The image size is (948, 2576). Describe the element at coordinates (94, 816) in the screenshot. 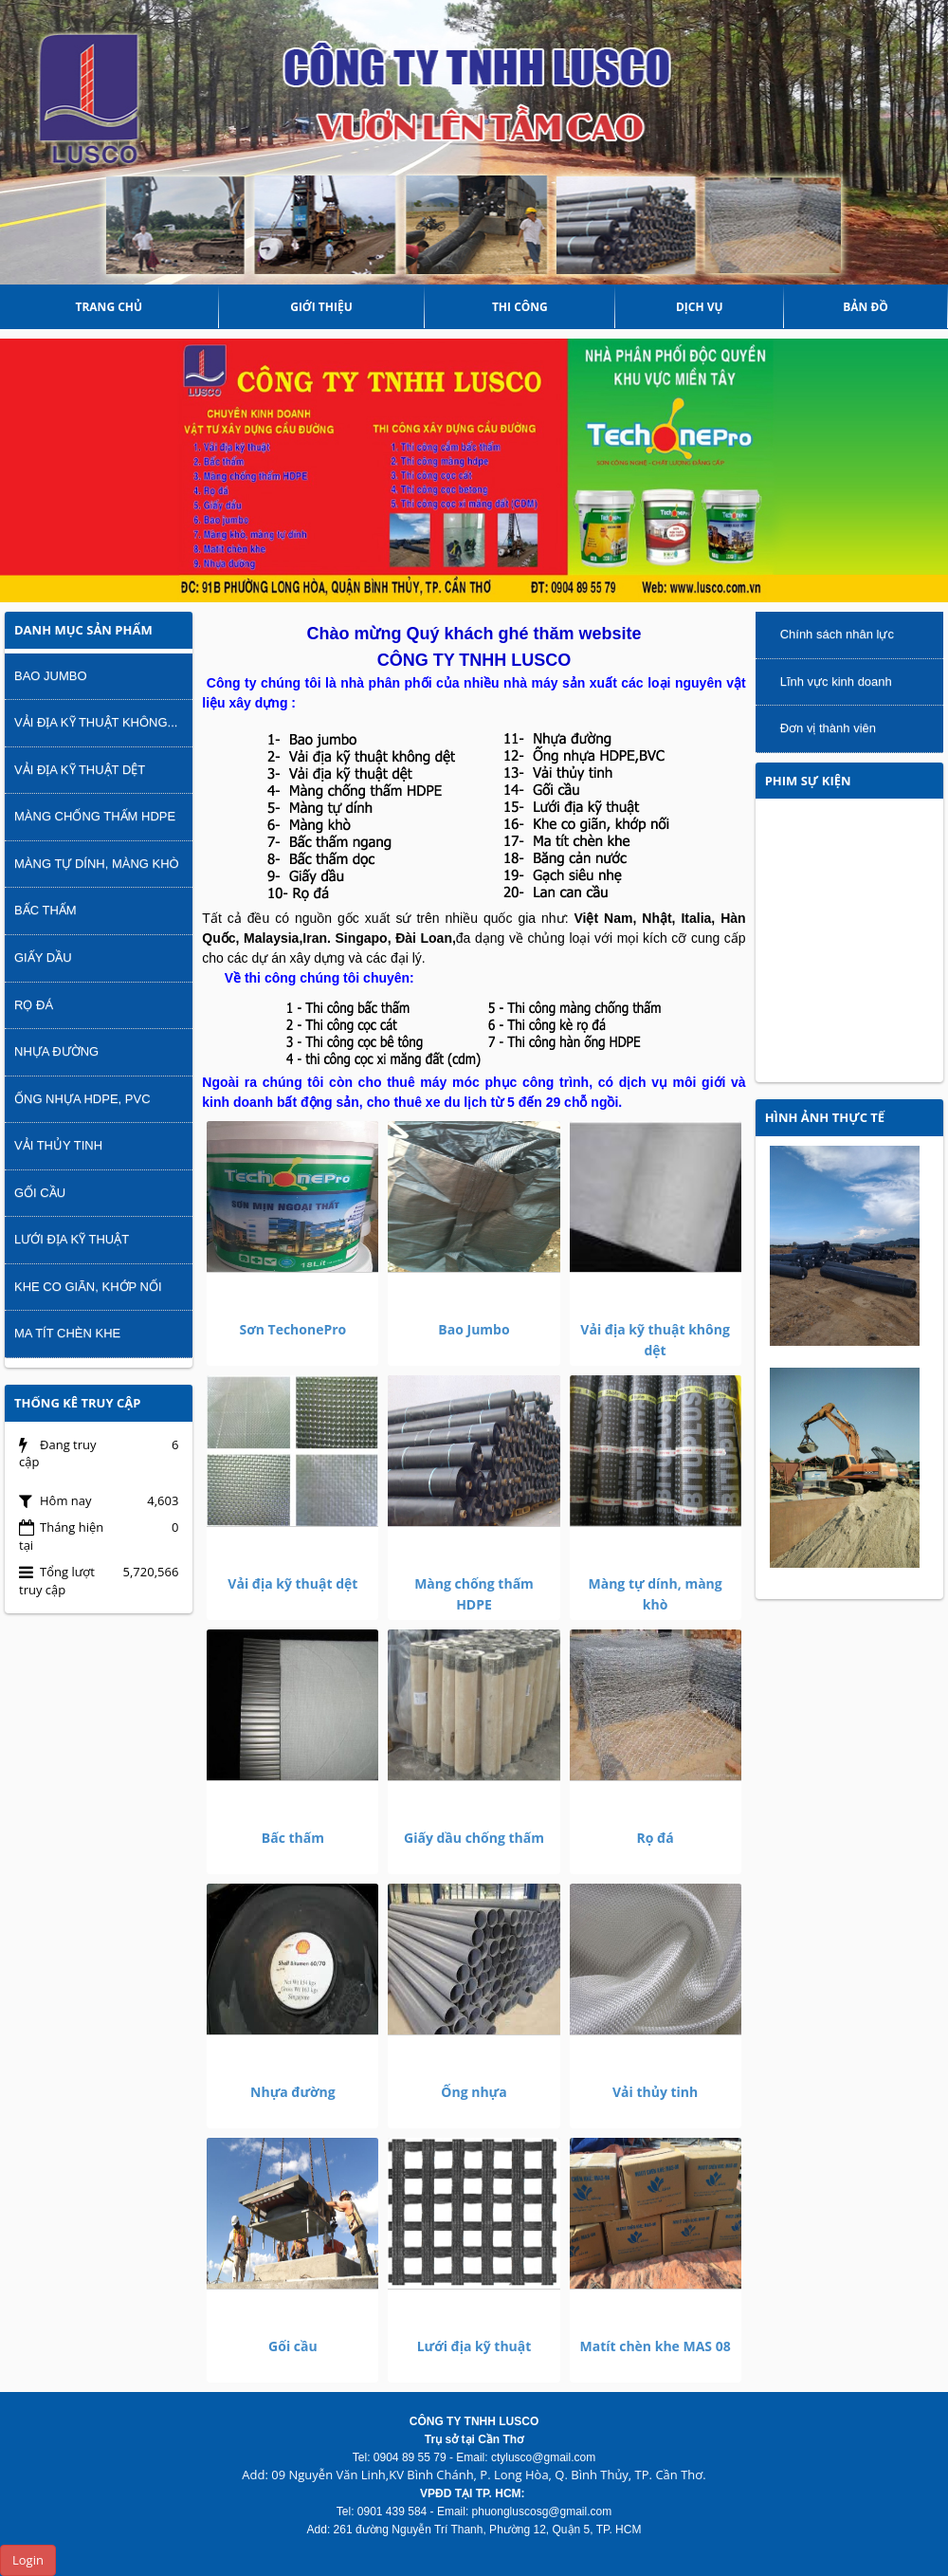

I see `Màng chống thấm HDPE` at that location.